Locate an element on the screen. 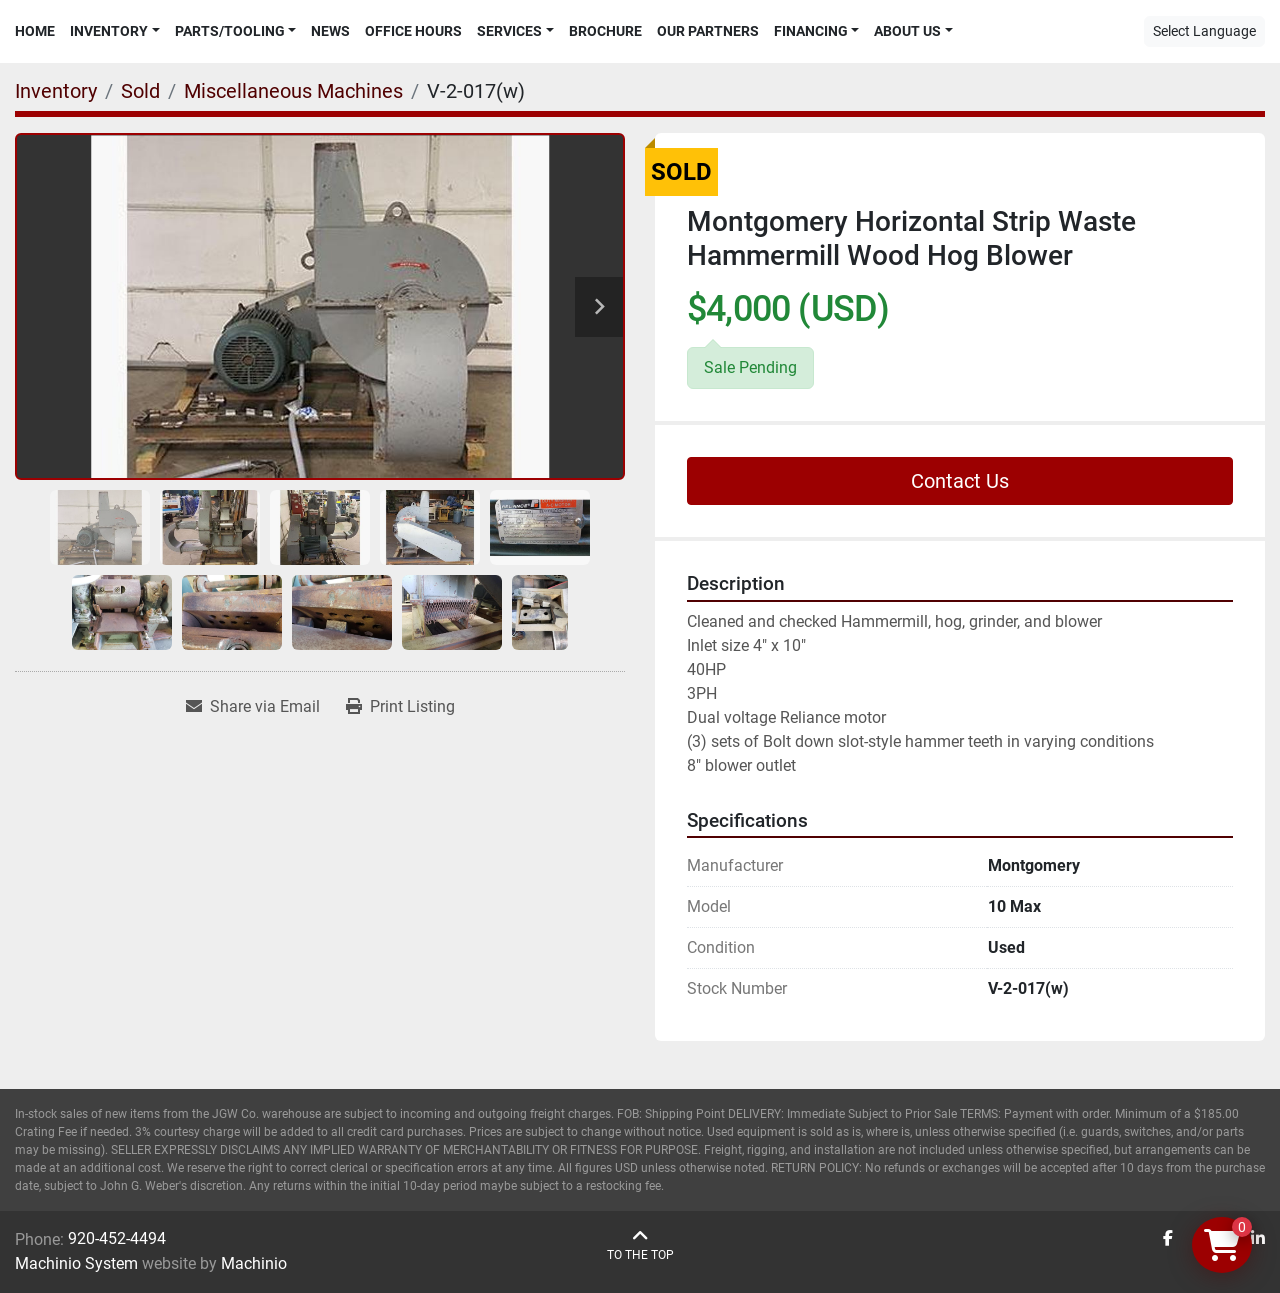 This screenshot has height=1293, width=1280. [Print Listing] is located at coordinates (400, 707).